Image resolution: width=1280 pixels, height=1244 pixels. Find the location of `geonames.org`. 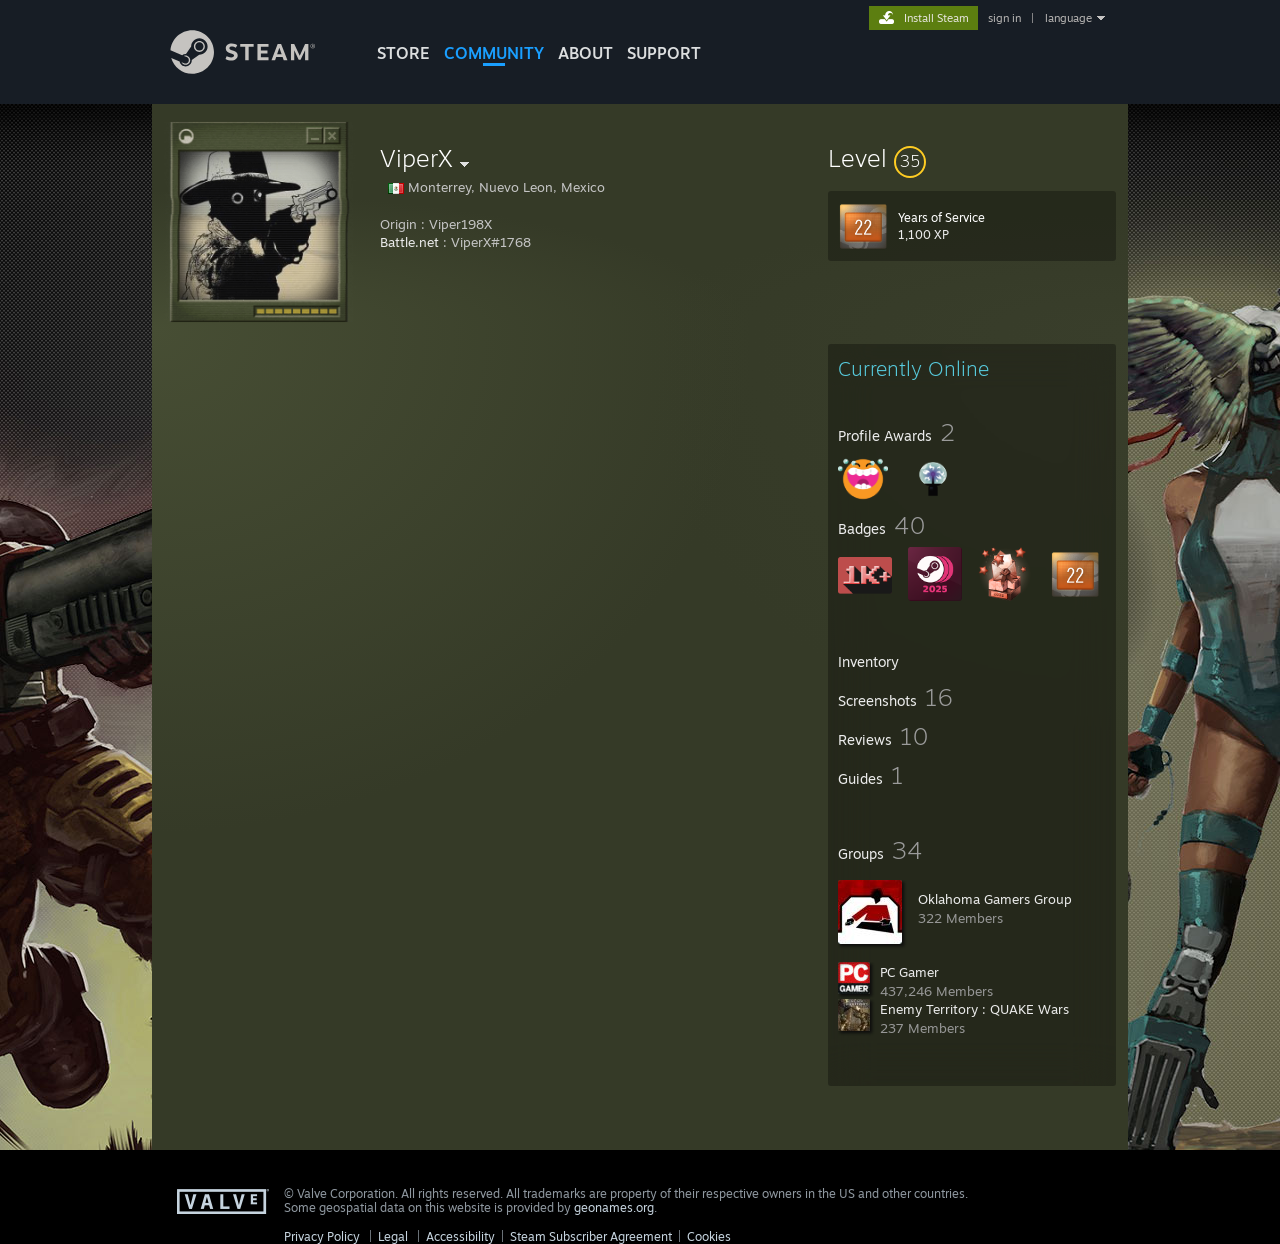

geonames.org is located at coordinates (614, 1207).